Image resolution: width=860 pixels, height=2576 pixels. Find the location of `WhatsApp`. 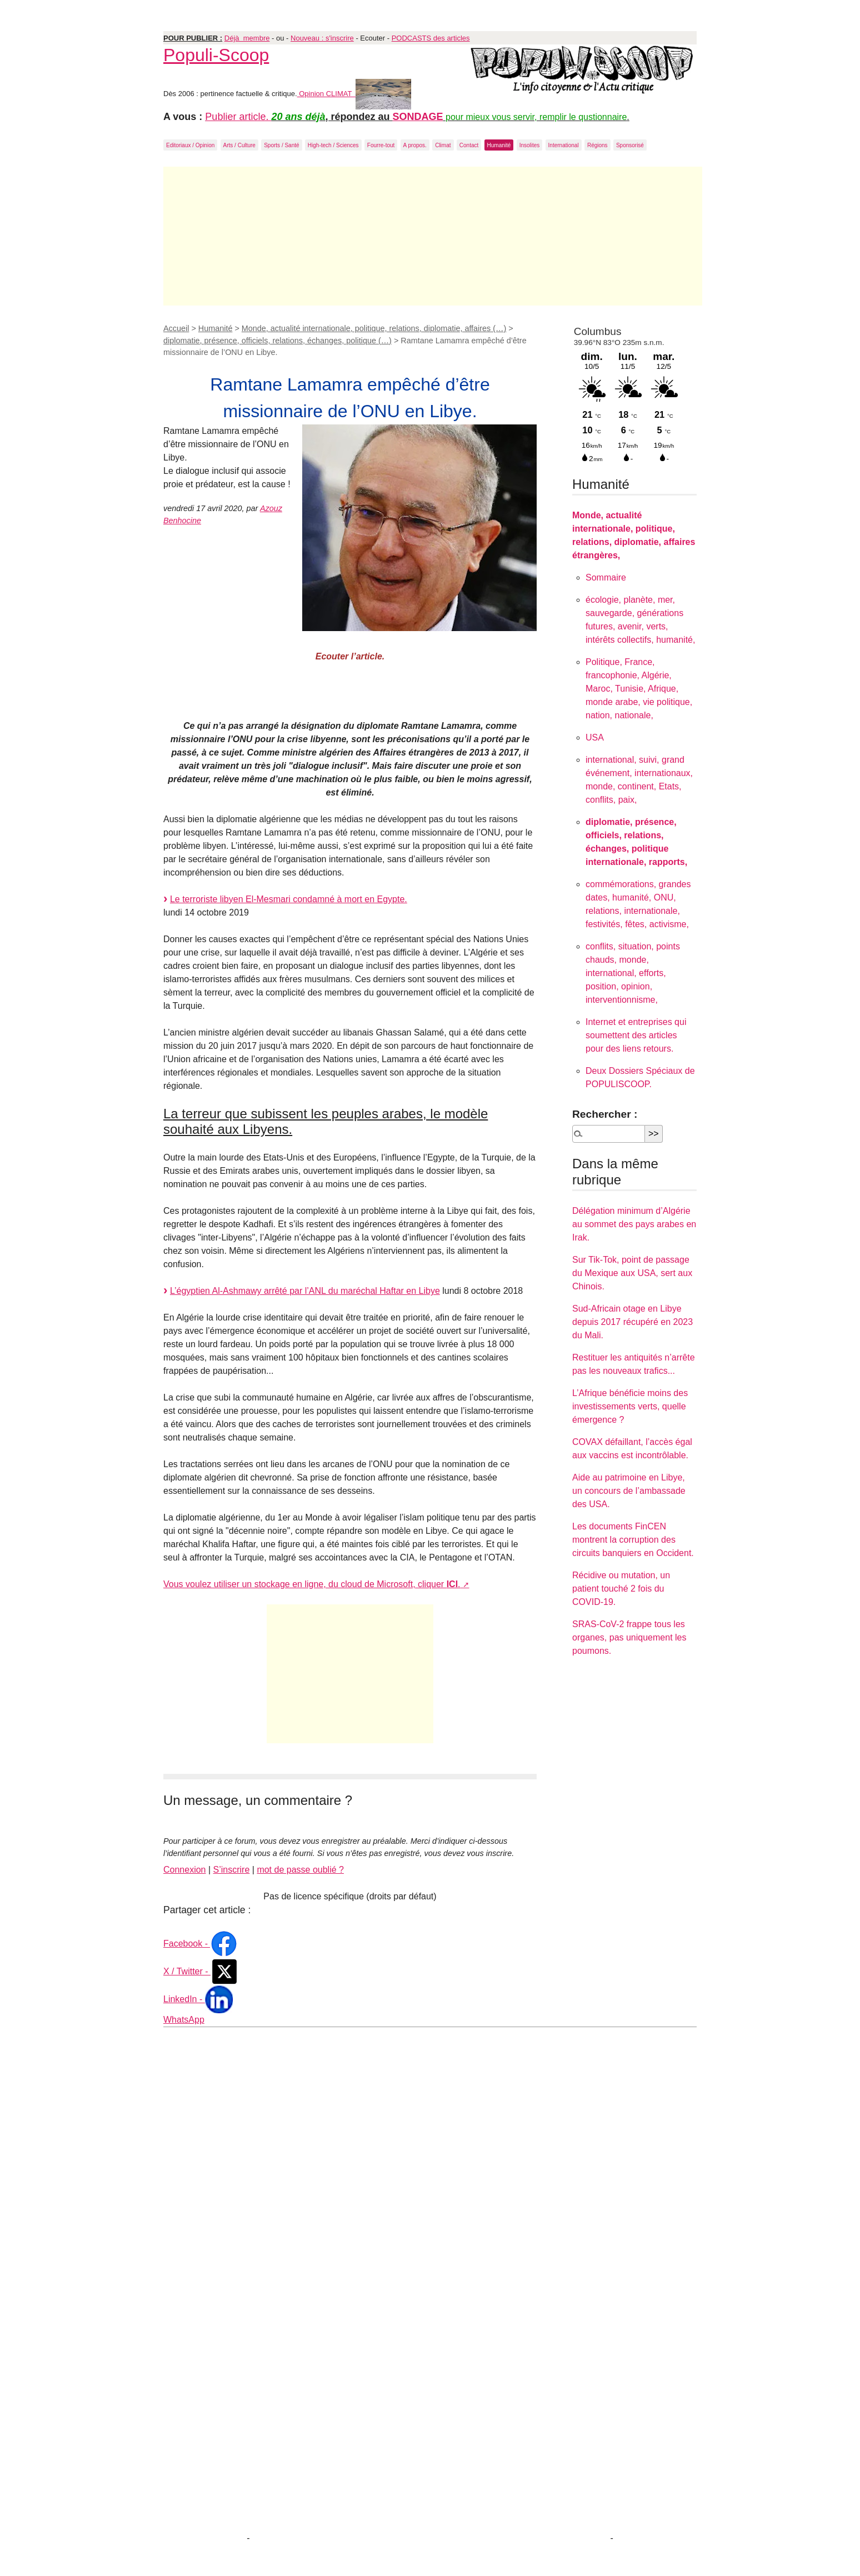

WhatsApp is located at coordinates (183, 2019).